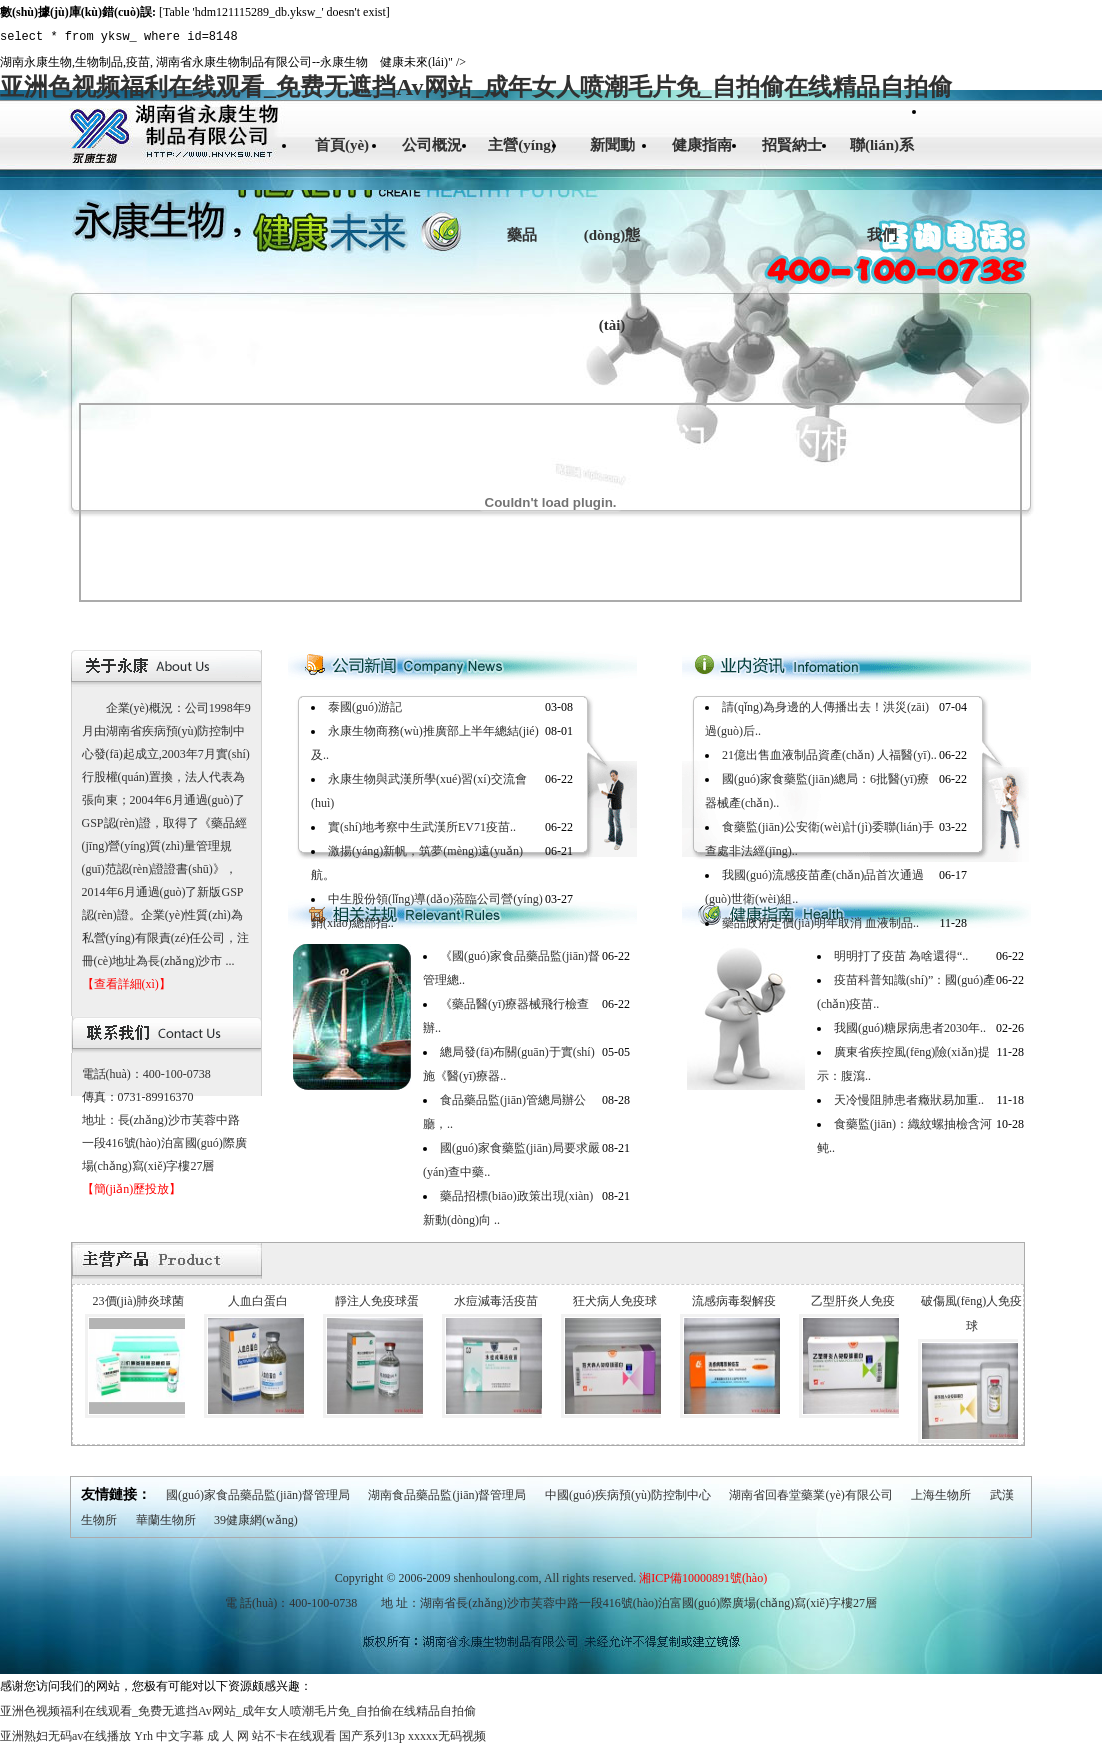  I want to click on 21億出售血液制品資產(chǎn) 人福醫(yī).., so click(829, 755).